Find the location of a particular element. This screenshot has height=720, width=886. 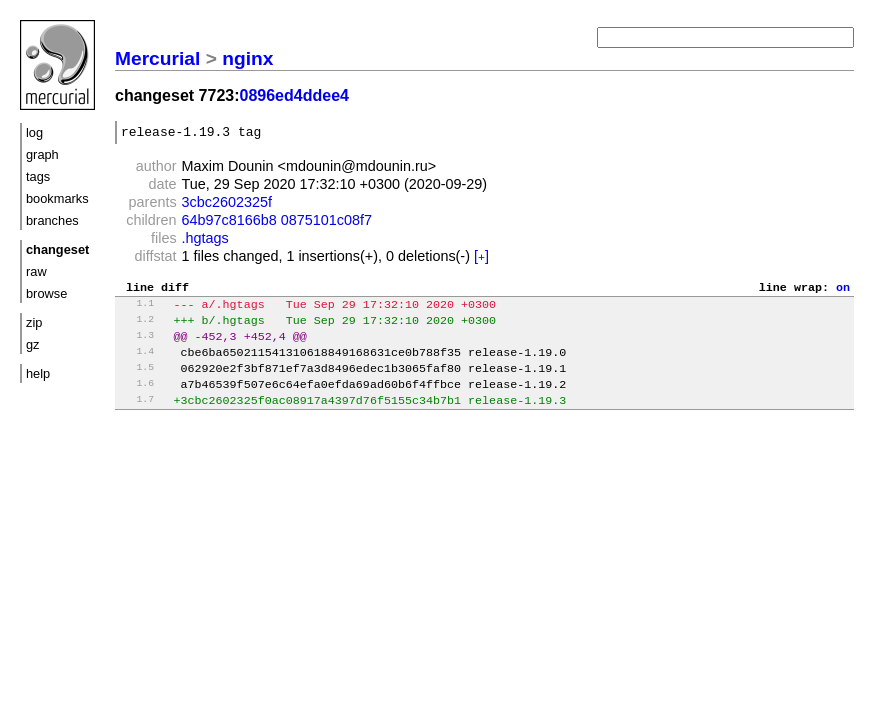

64b97c8166b8 is located at coordinates (229, 223).